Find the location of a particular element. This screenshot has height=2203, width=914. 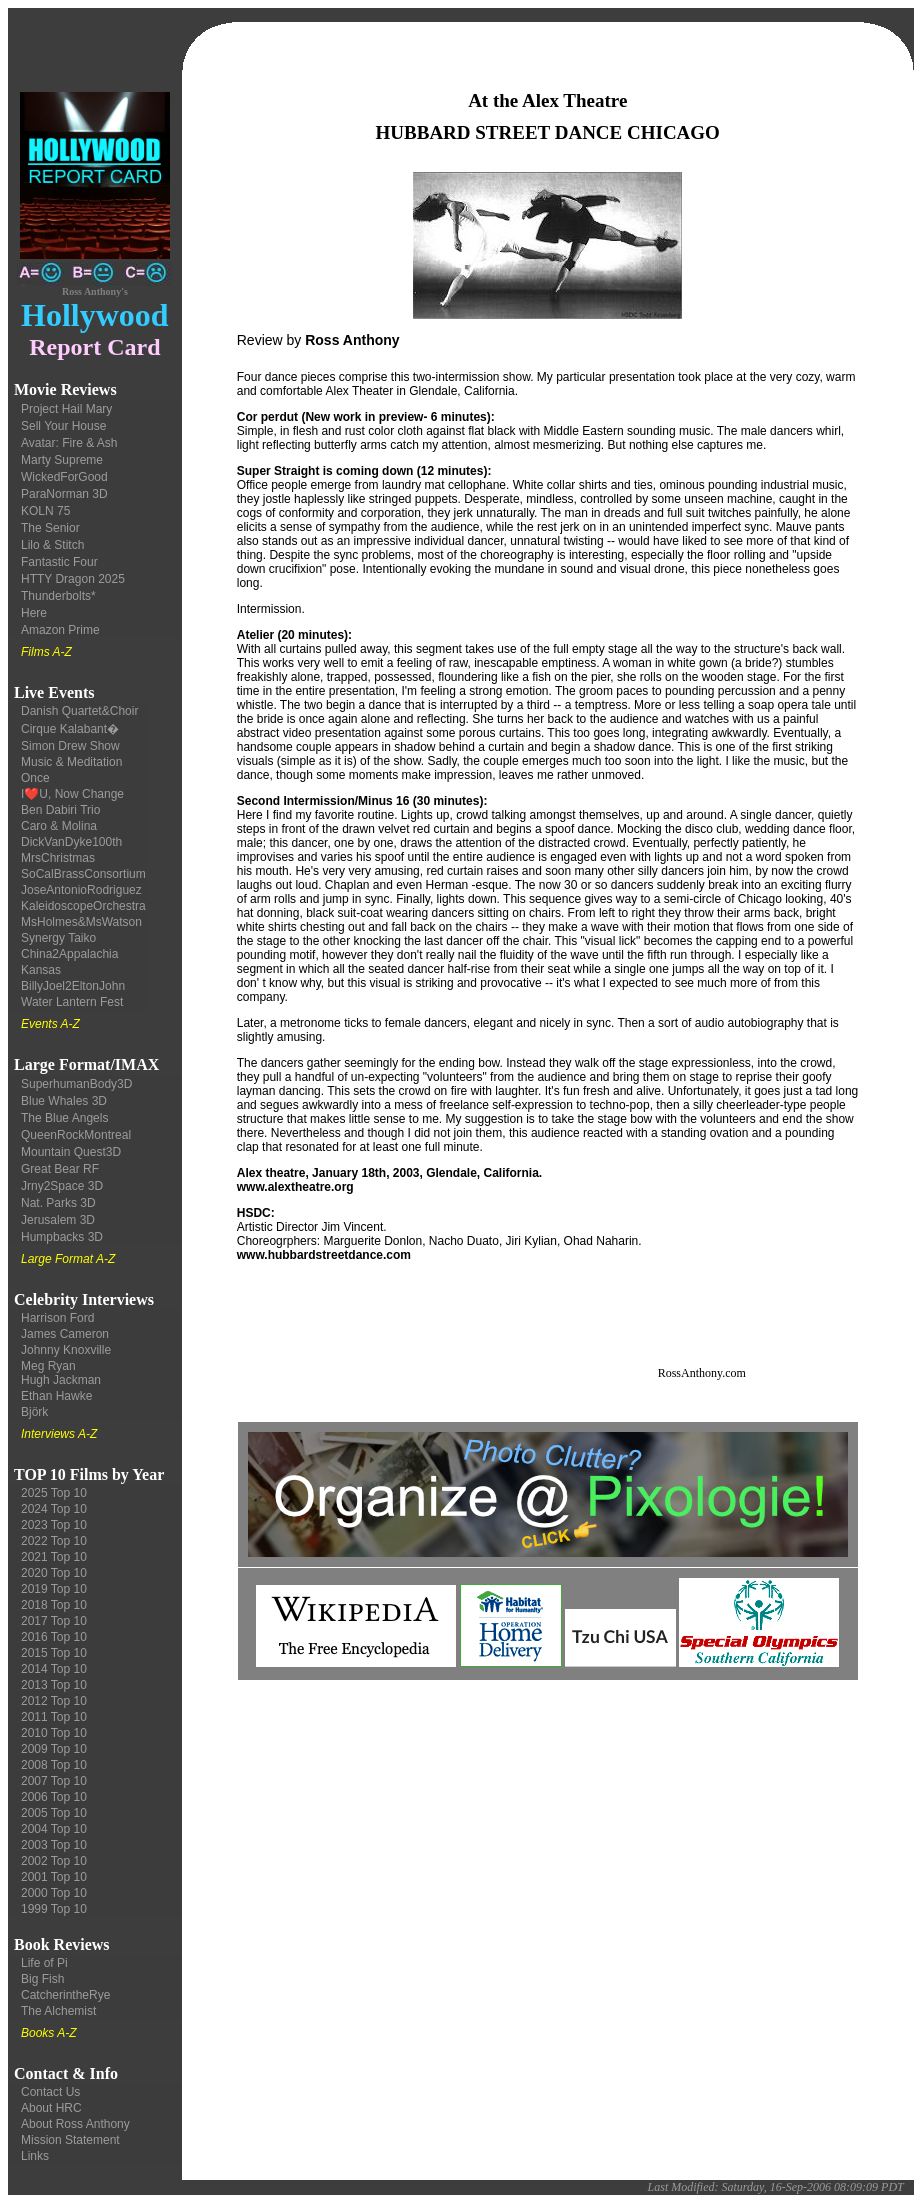

CatcherintheRye is located at coordinates (65, 1995).